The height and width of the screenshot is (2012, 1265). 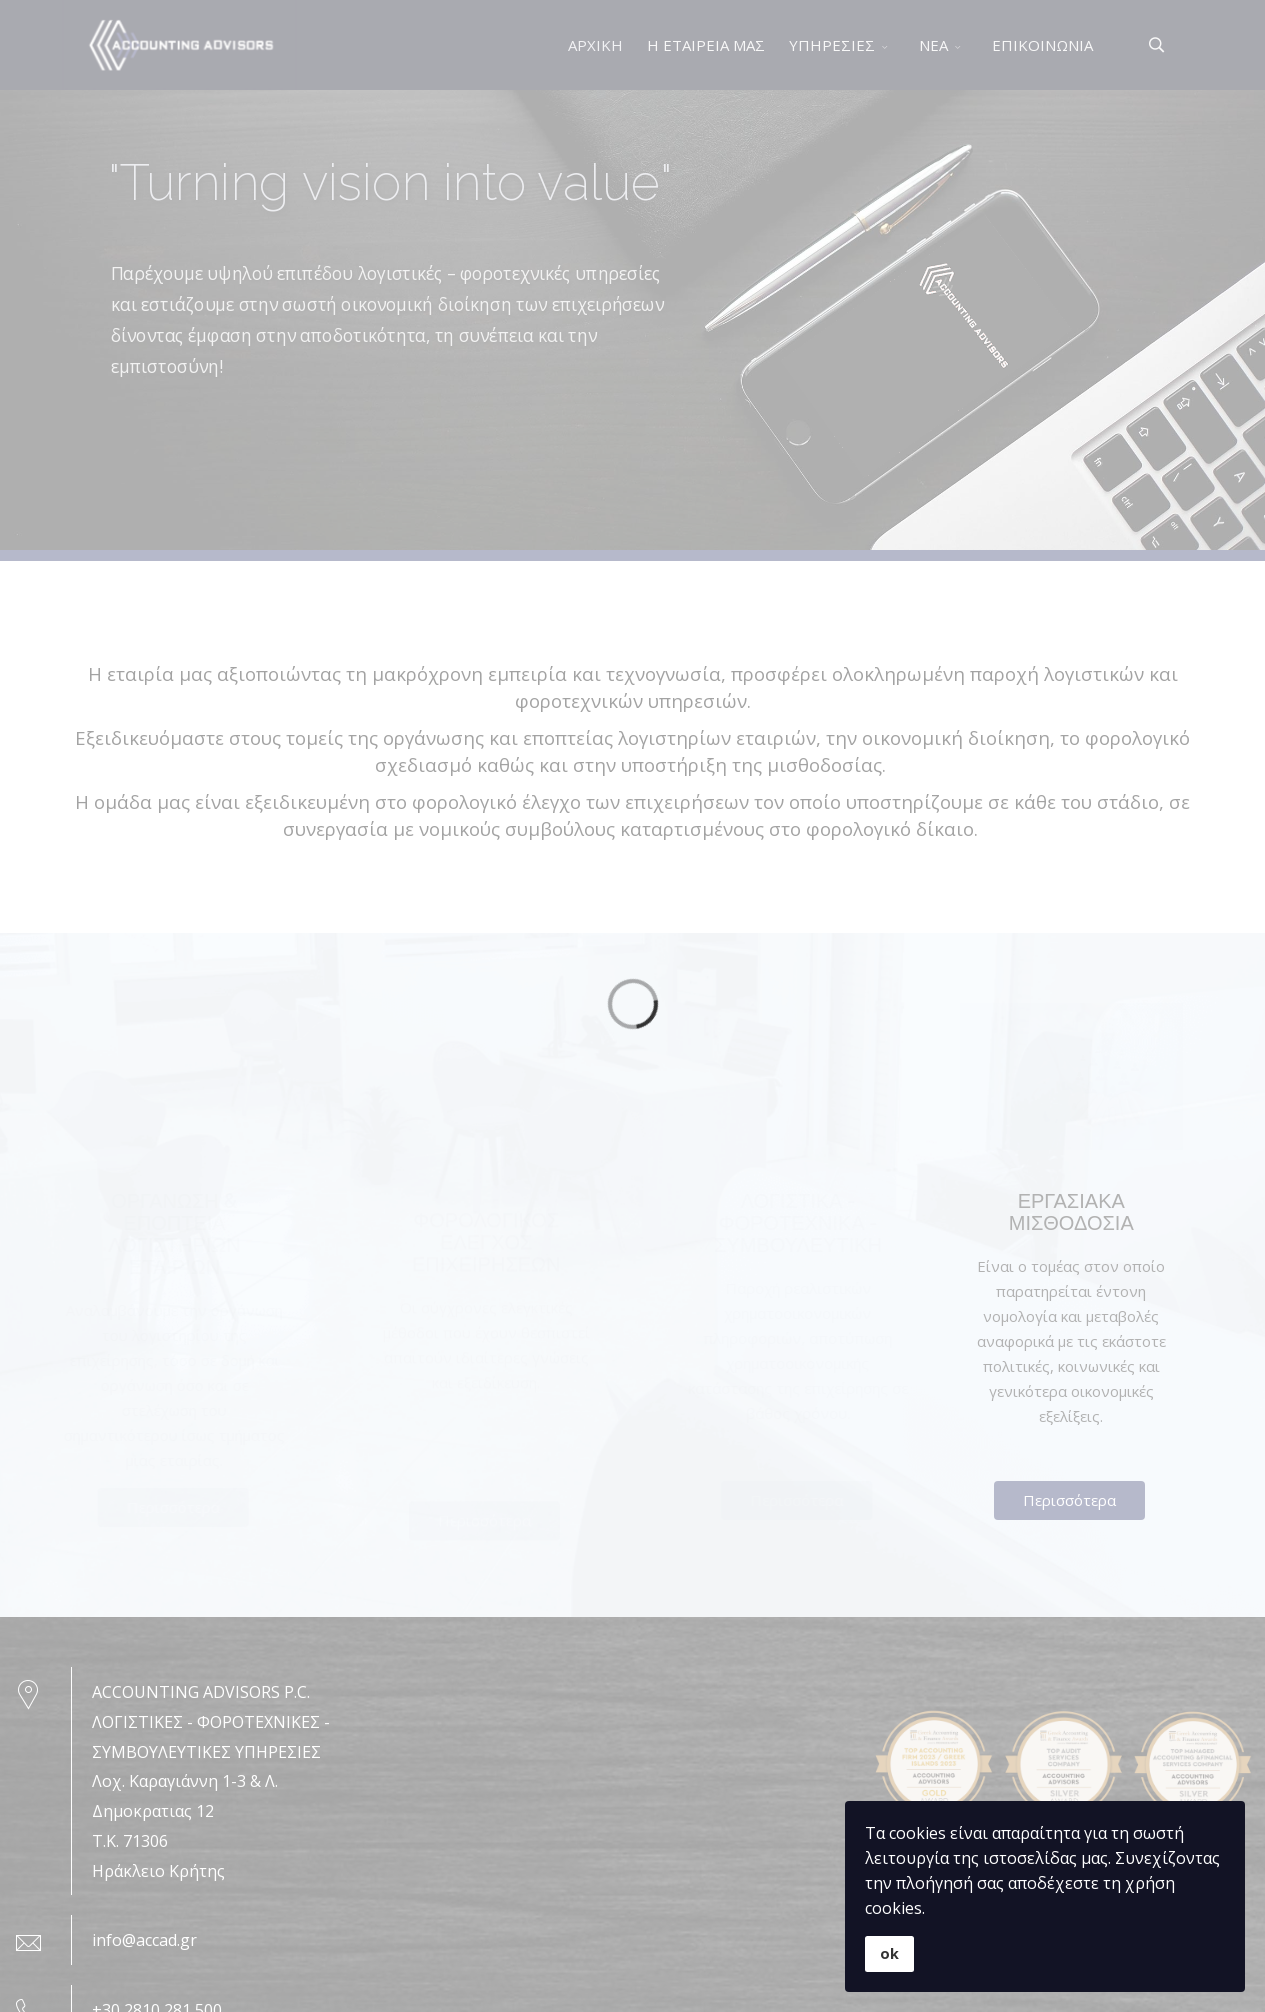 What do you see at coordinates (889, 1953) in the screenshot?
I see `ok` at bounding box center [889, 1953].